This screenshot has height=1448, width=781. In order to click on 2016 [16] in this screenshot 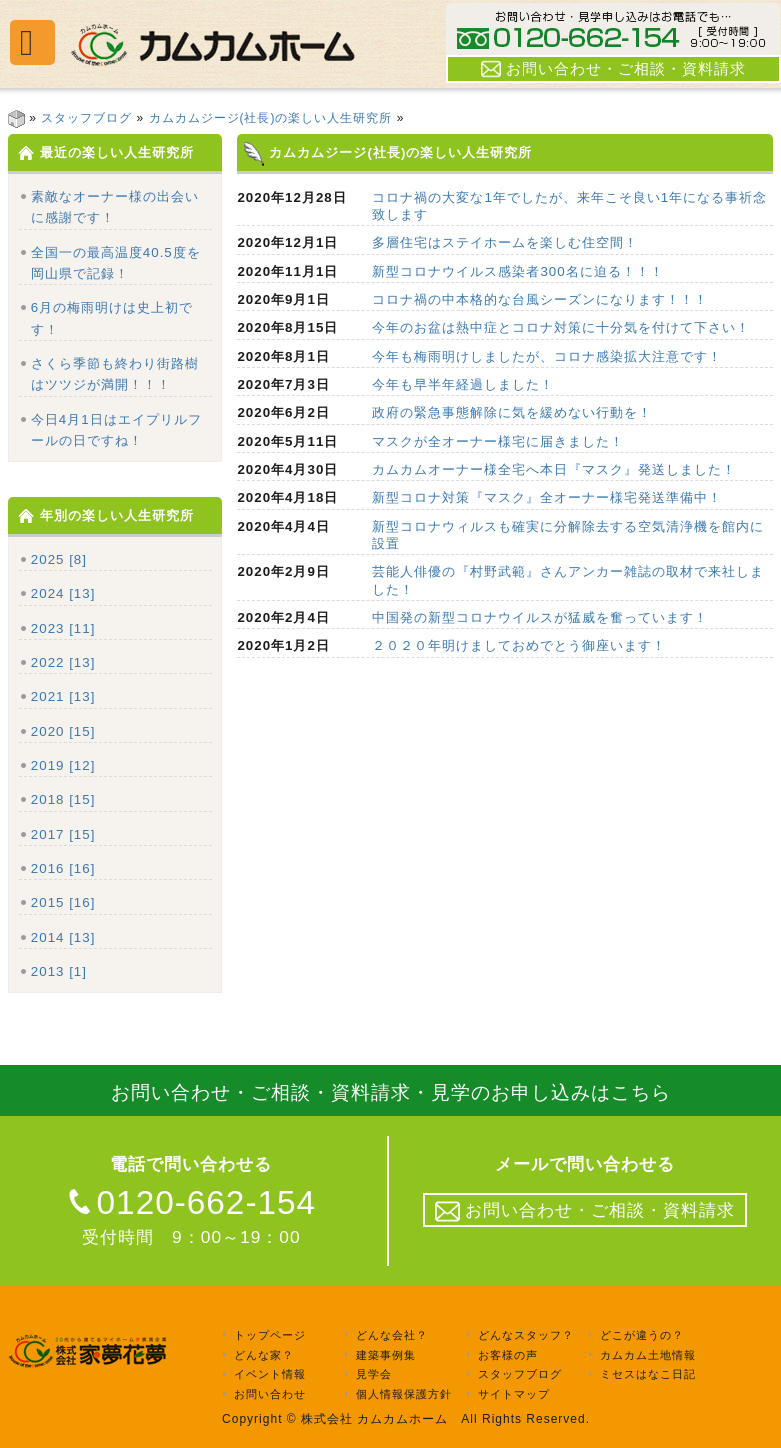, I will do `click(63, 868)`.